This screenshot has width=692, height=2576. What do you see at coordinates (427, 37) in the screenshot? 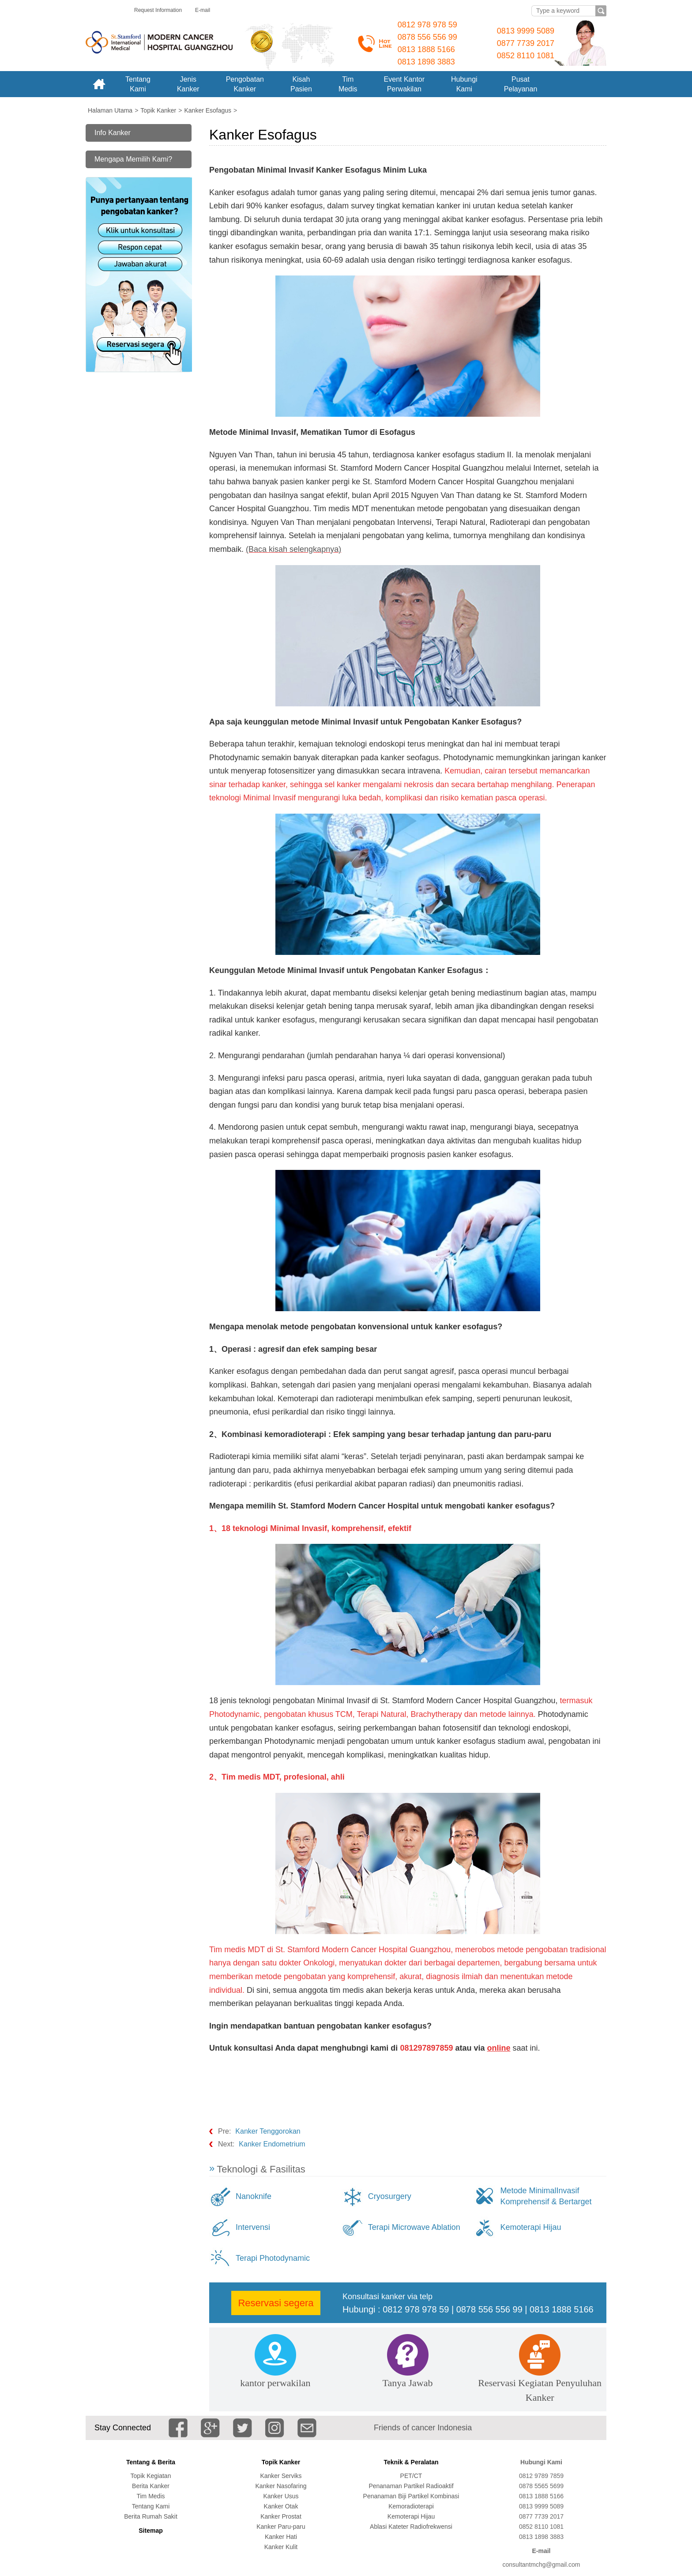
I see `0878 556 556 99` at bounding box center [427, 37].